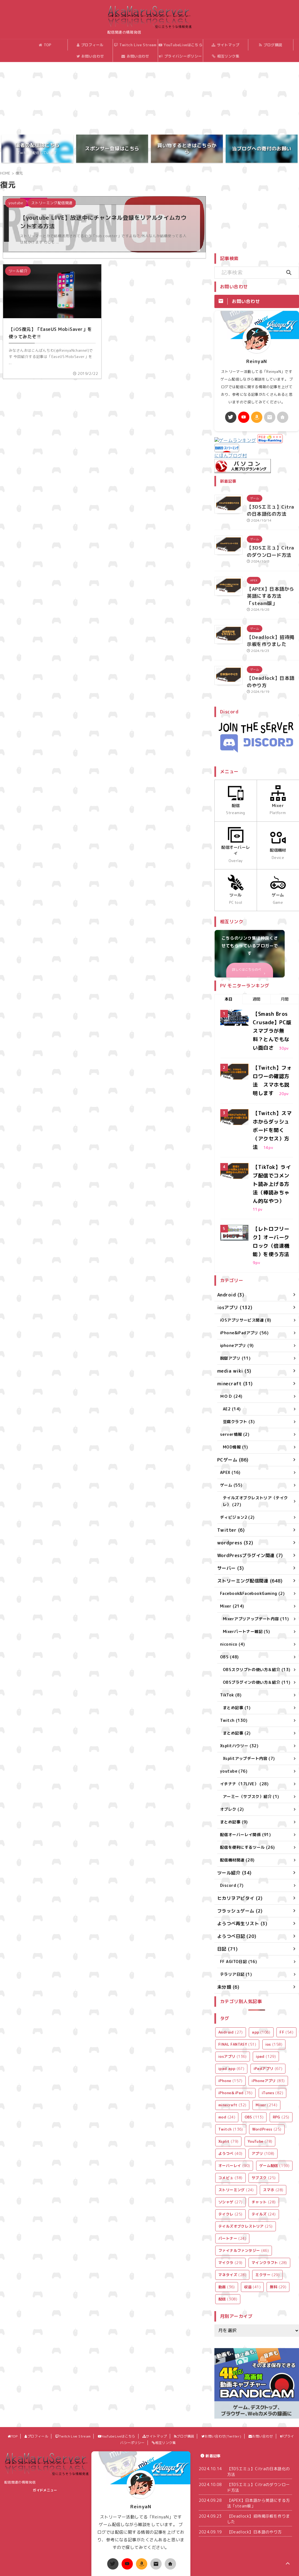  What do you see at coordinates (230, 2142) in the screenshot?
I see `テイクレ [テイクレ (25個の項目)]` at bounding box center [230, 2142].